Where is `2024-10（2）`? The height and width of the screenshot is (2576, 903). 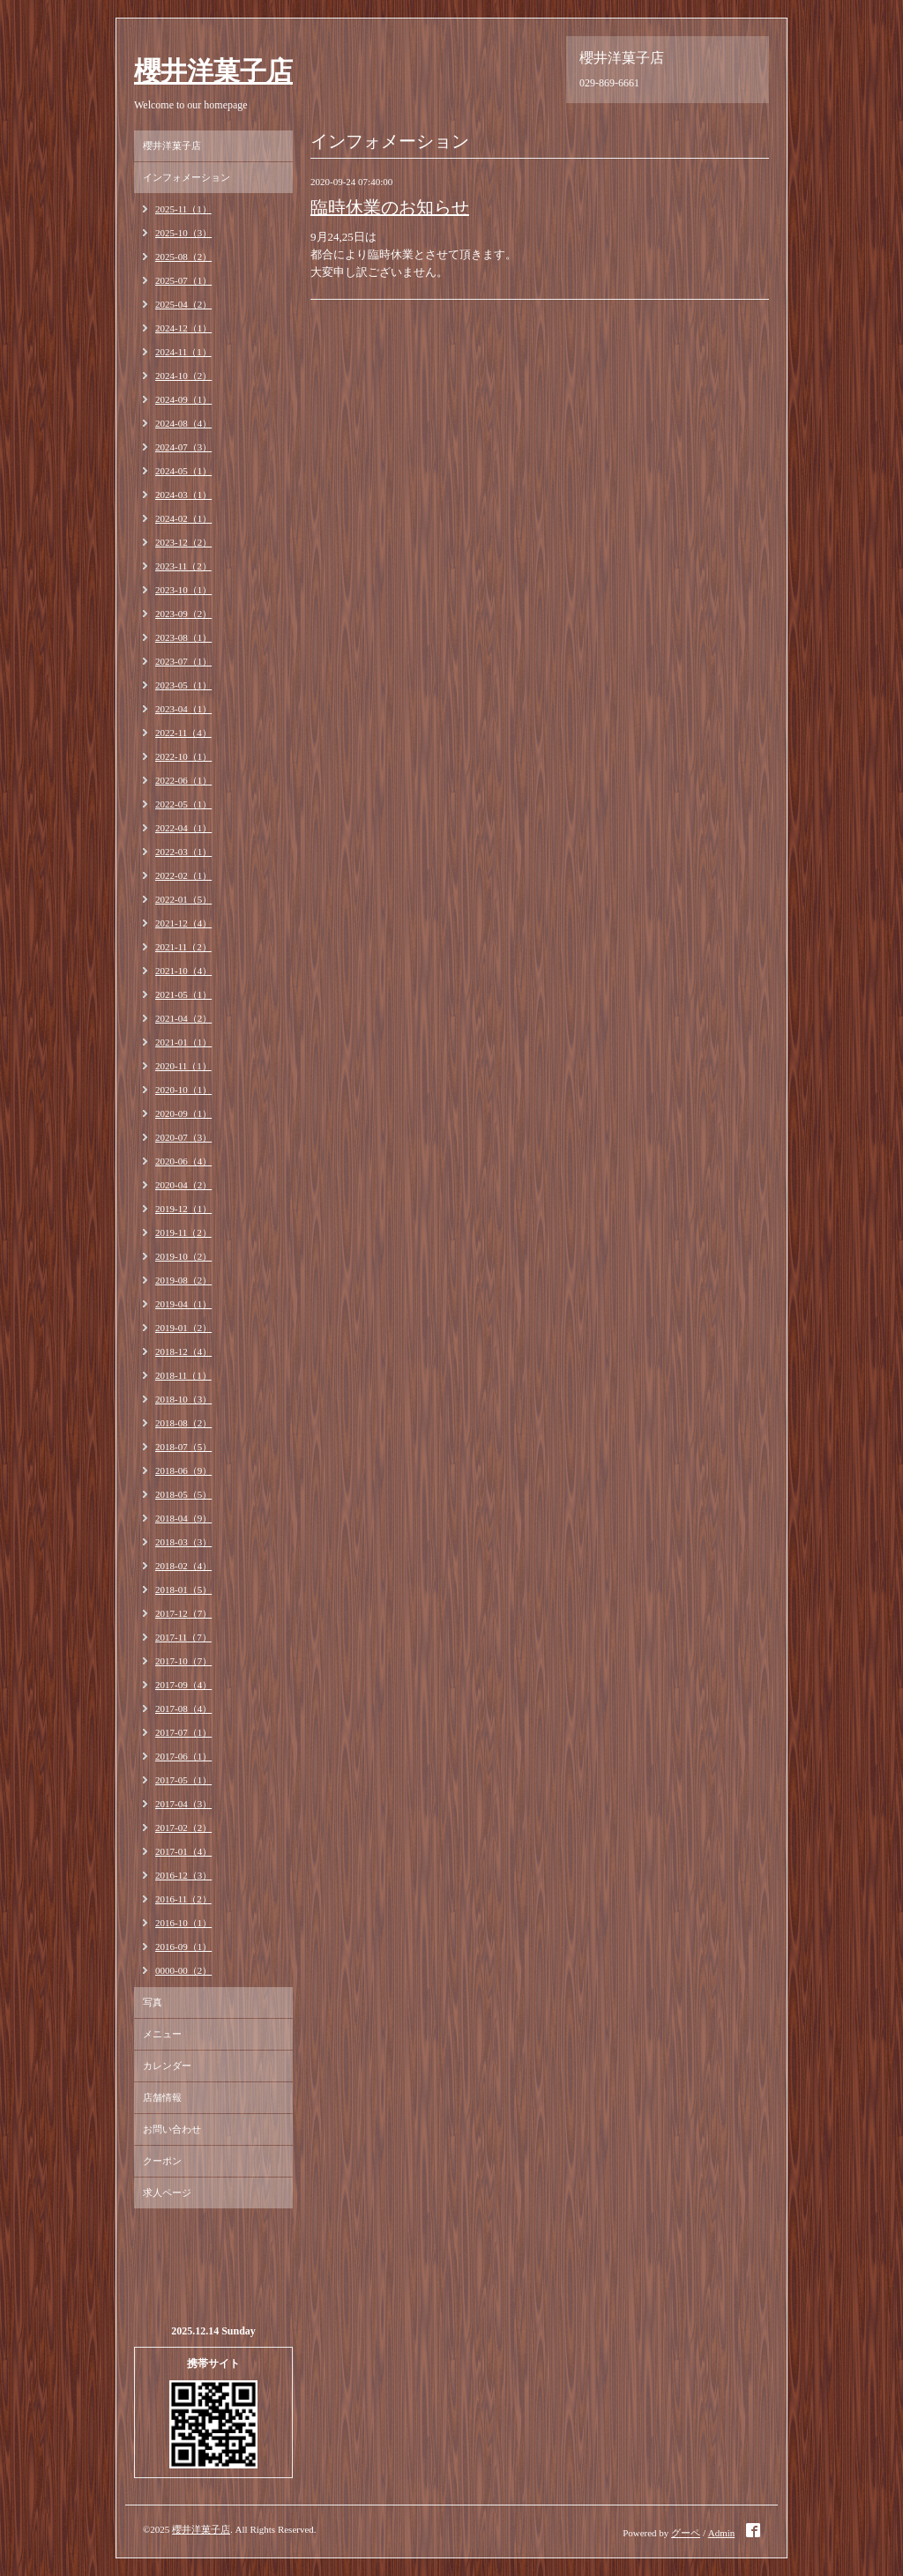 2024-10（2） is located at coordinates (183, 375).